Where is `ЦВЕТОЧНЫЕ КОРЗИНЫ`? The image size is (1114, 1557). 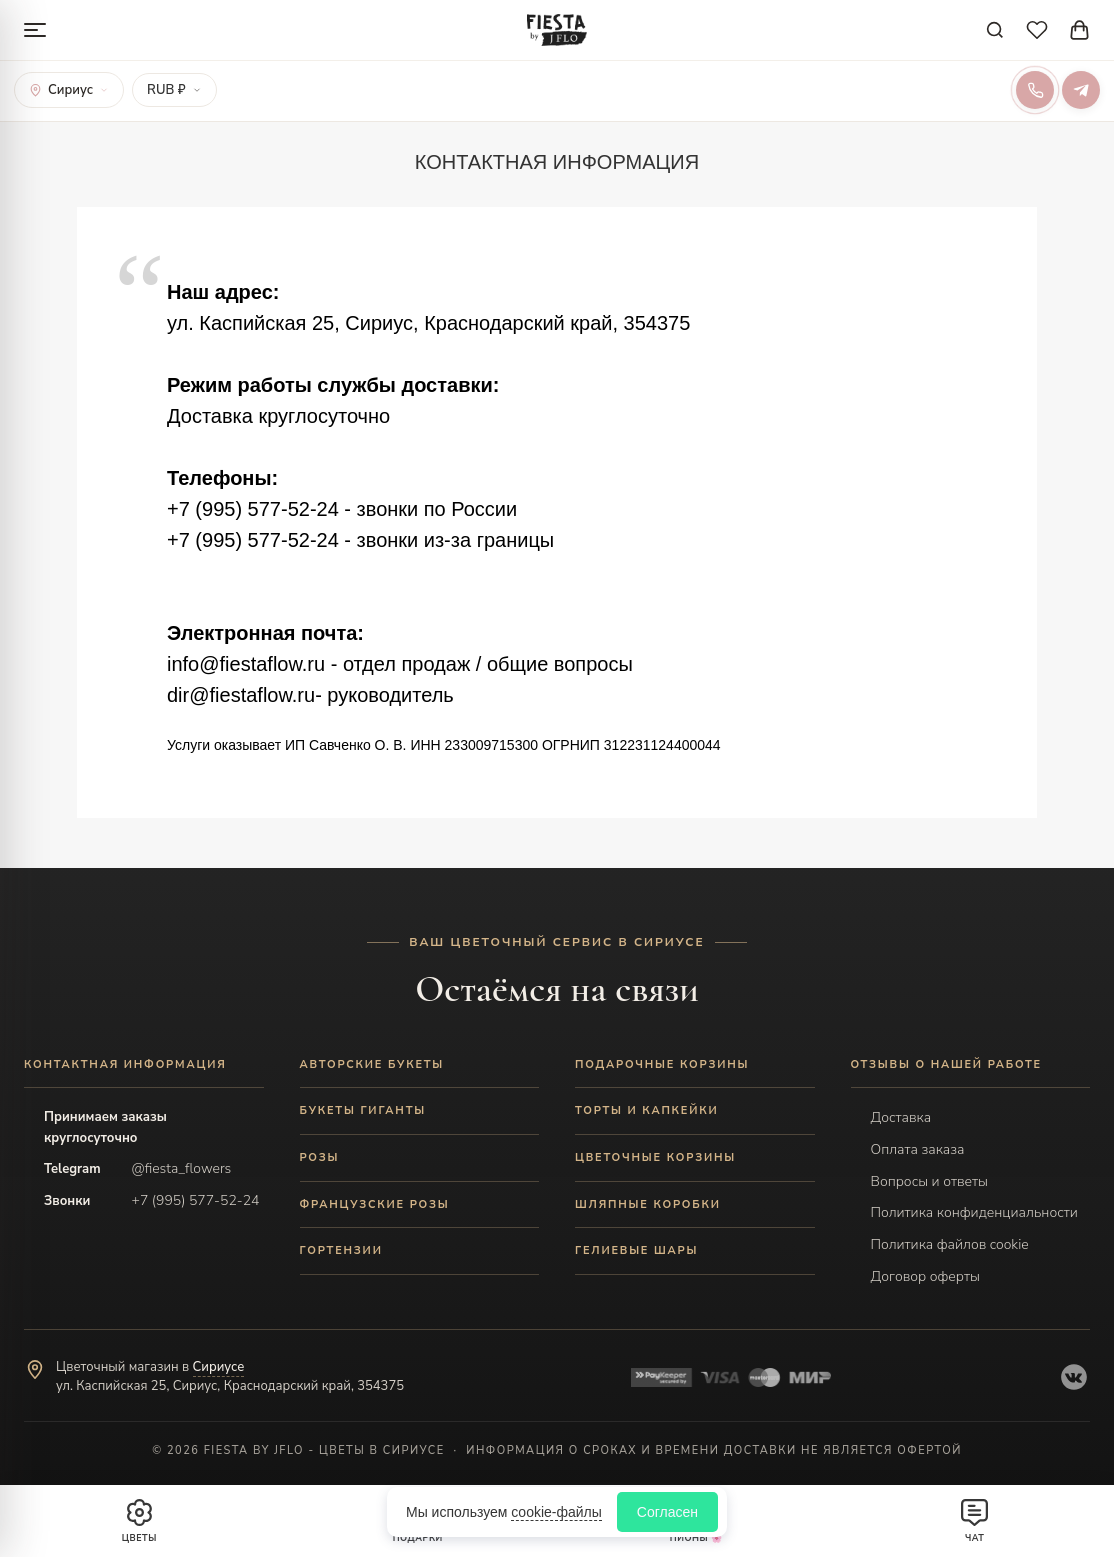
ЦВЕТОЧНЫЕ КОРЗИНЫ is located at coordinates (655, 1157).